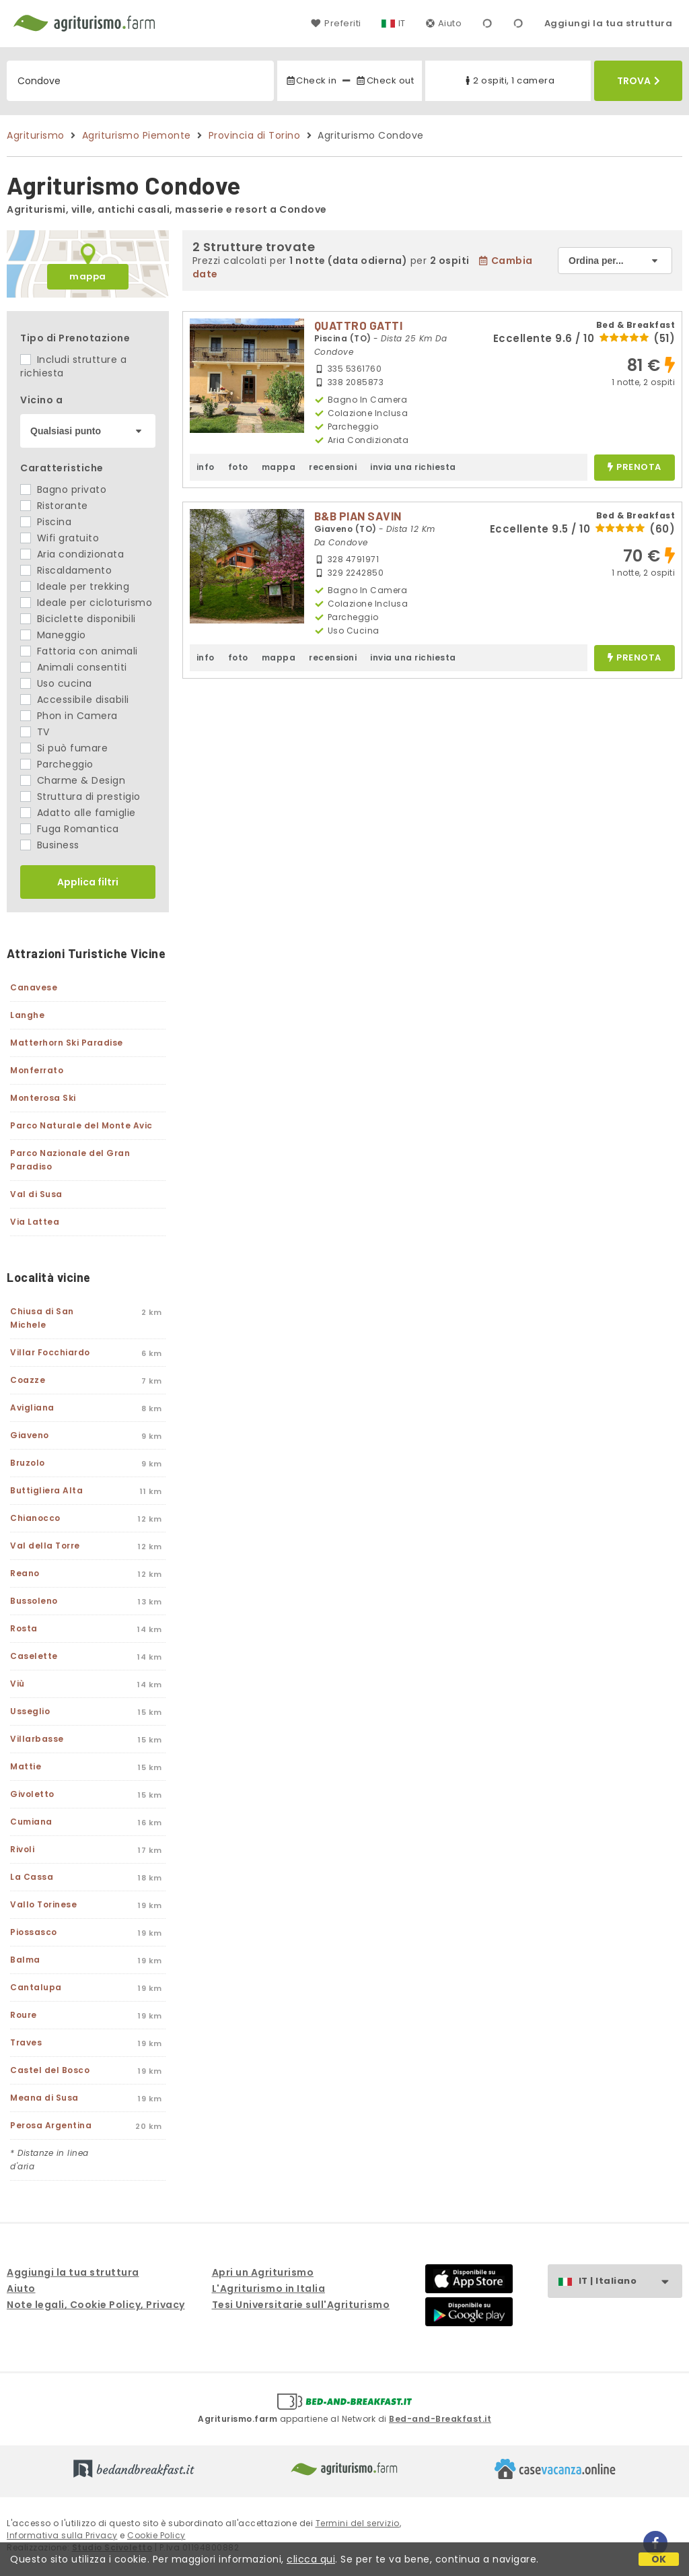 The width and height of the screenshot is (689, 2576). Describe the element at coordinates (56, 683) in the screenshot. I see `Uso cucina` at that location.